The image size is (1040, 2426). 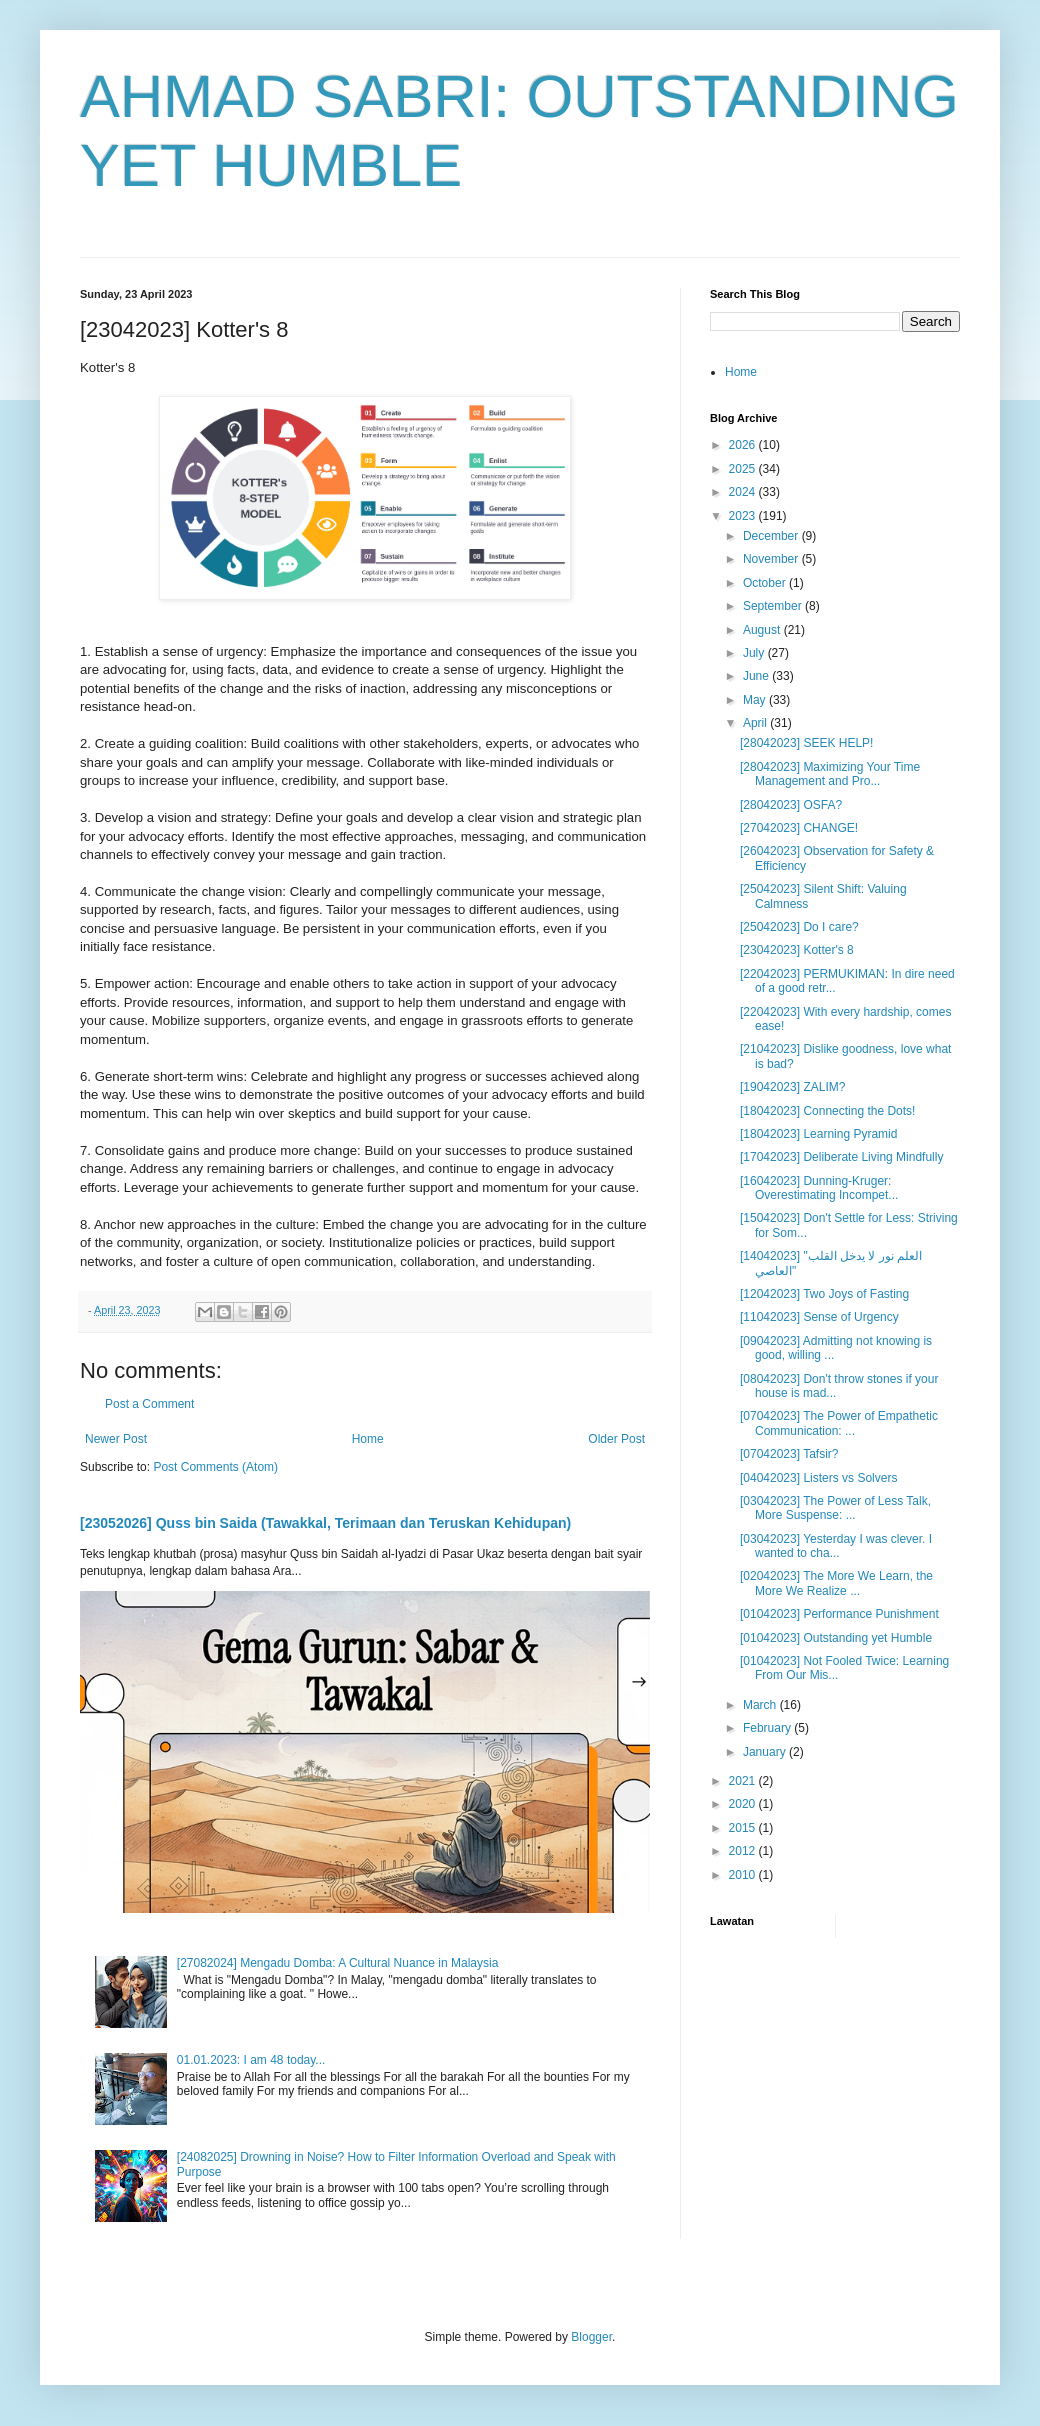 I want to click on Blogger, so click(x=591, y=2337).